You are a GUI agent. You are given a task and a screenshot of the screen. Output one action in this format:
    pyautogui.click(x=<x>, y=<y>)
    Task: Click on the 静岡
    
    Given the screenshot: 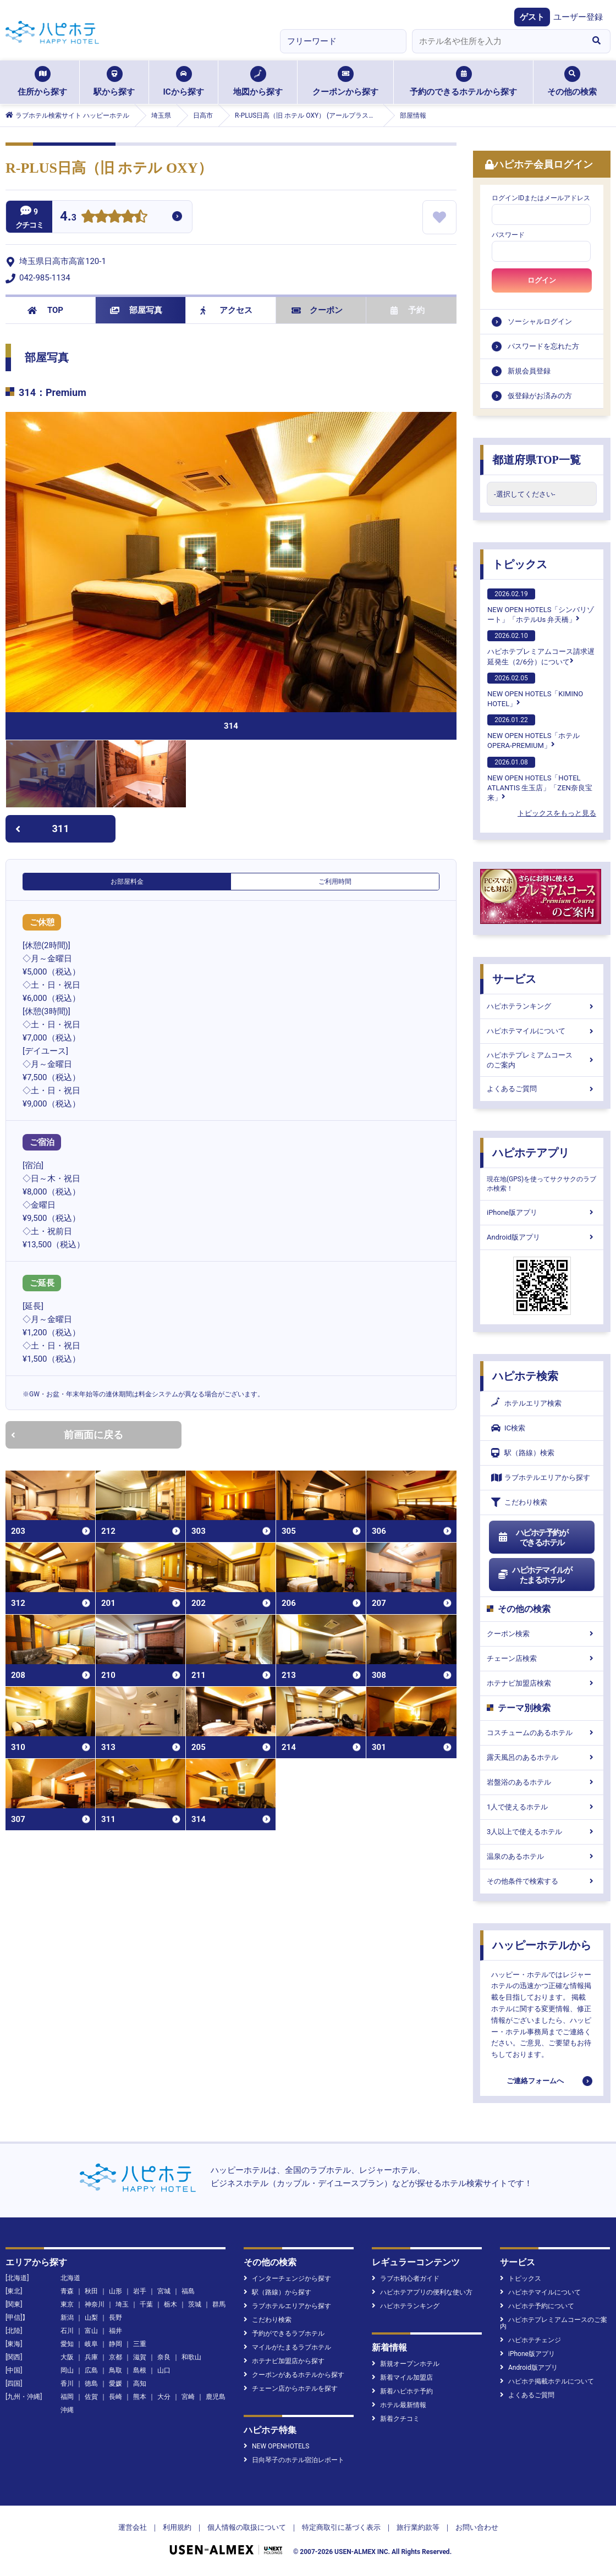 What is the action you would take?
    pyautogui.click(x=115, y=2344)
    